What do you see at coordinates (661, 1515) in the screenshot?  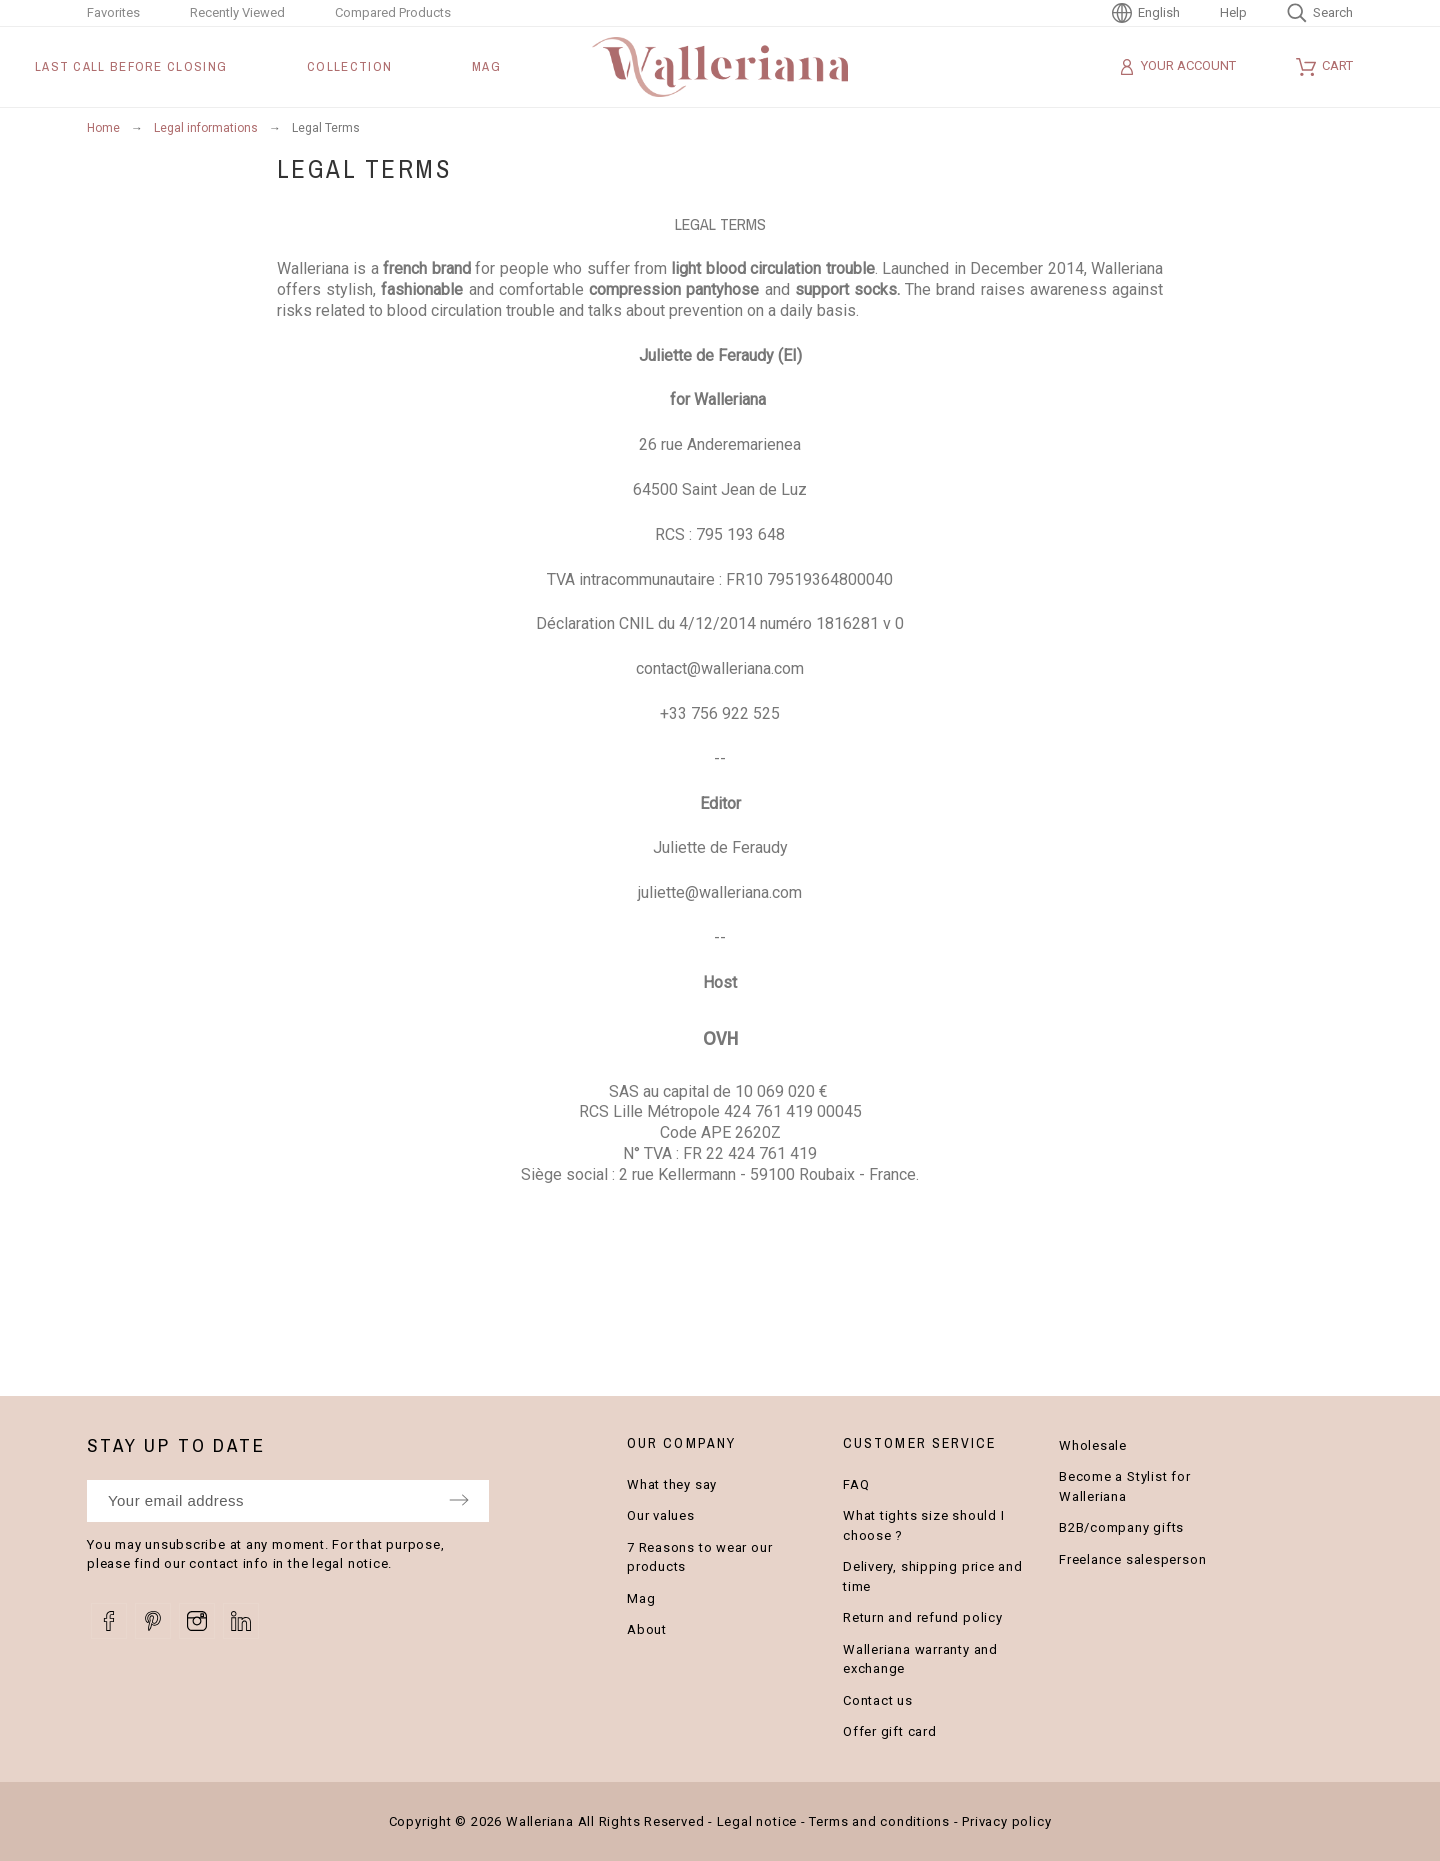 I see `Our values` at bounding box center [661, 1515].